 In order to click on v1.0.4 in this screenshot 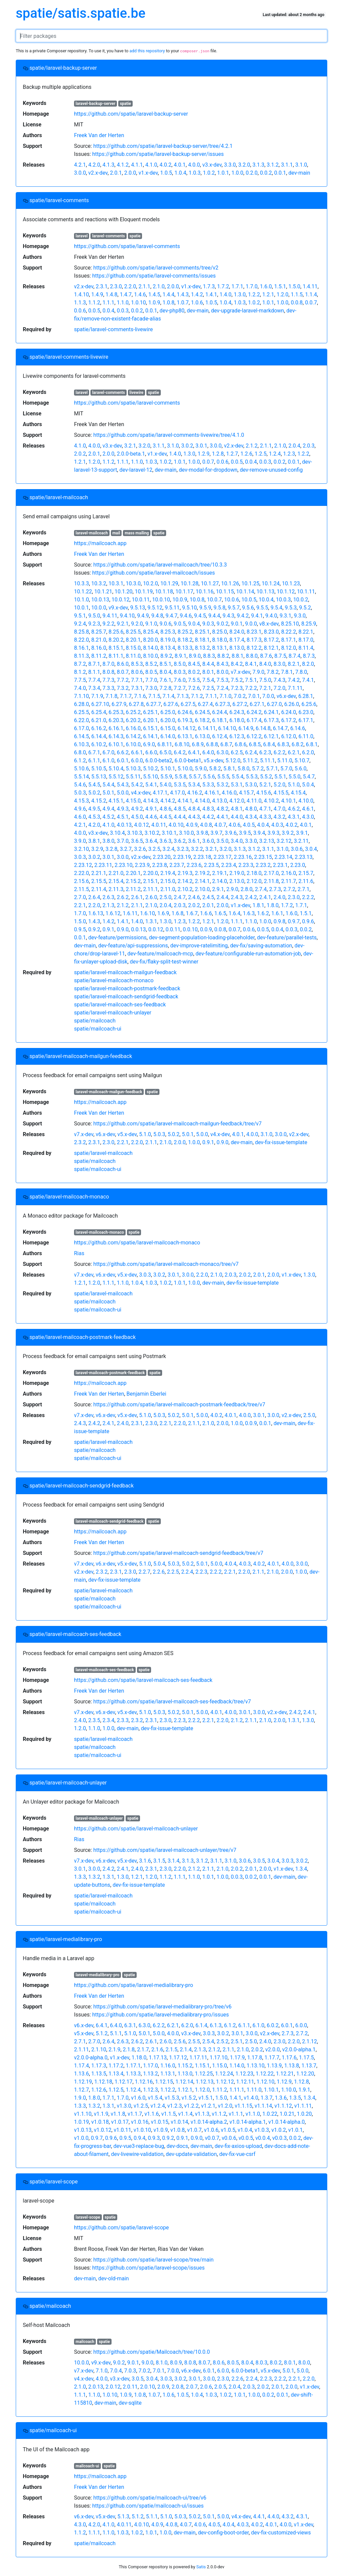, I will do `click(245, 2130)`.